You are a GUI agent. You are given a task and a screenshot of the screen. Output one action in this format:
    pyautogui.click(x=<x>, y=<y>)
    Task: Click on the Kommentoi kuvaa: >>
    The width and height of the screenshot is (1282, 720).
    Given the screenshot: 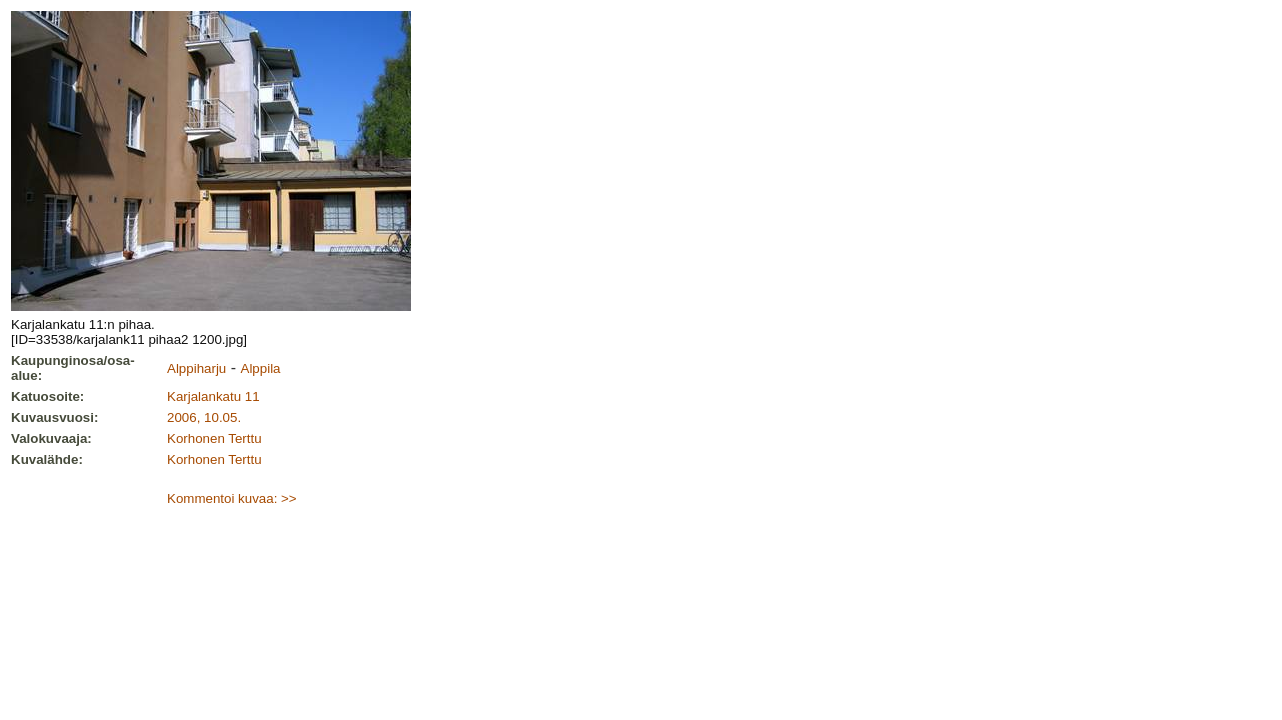 What is the action you would take?
    pyautogui.click(x=232, y=498)
    